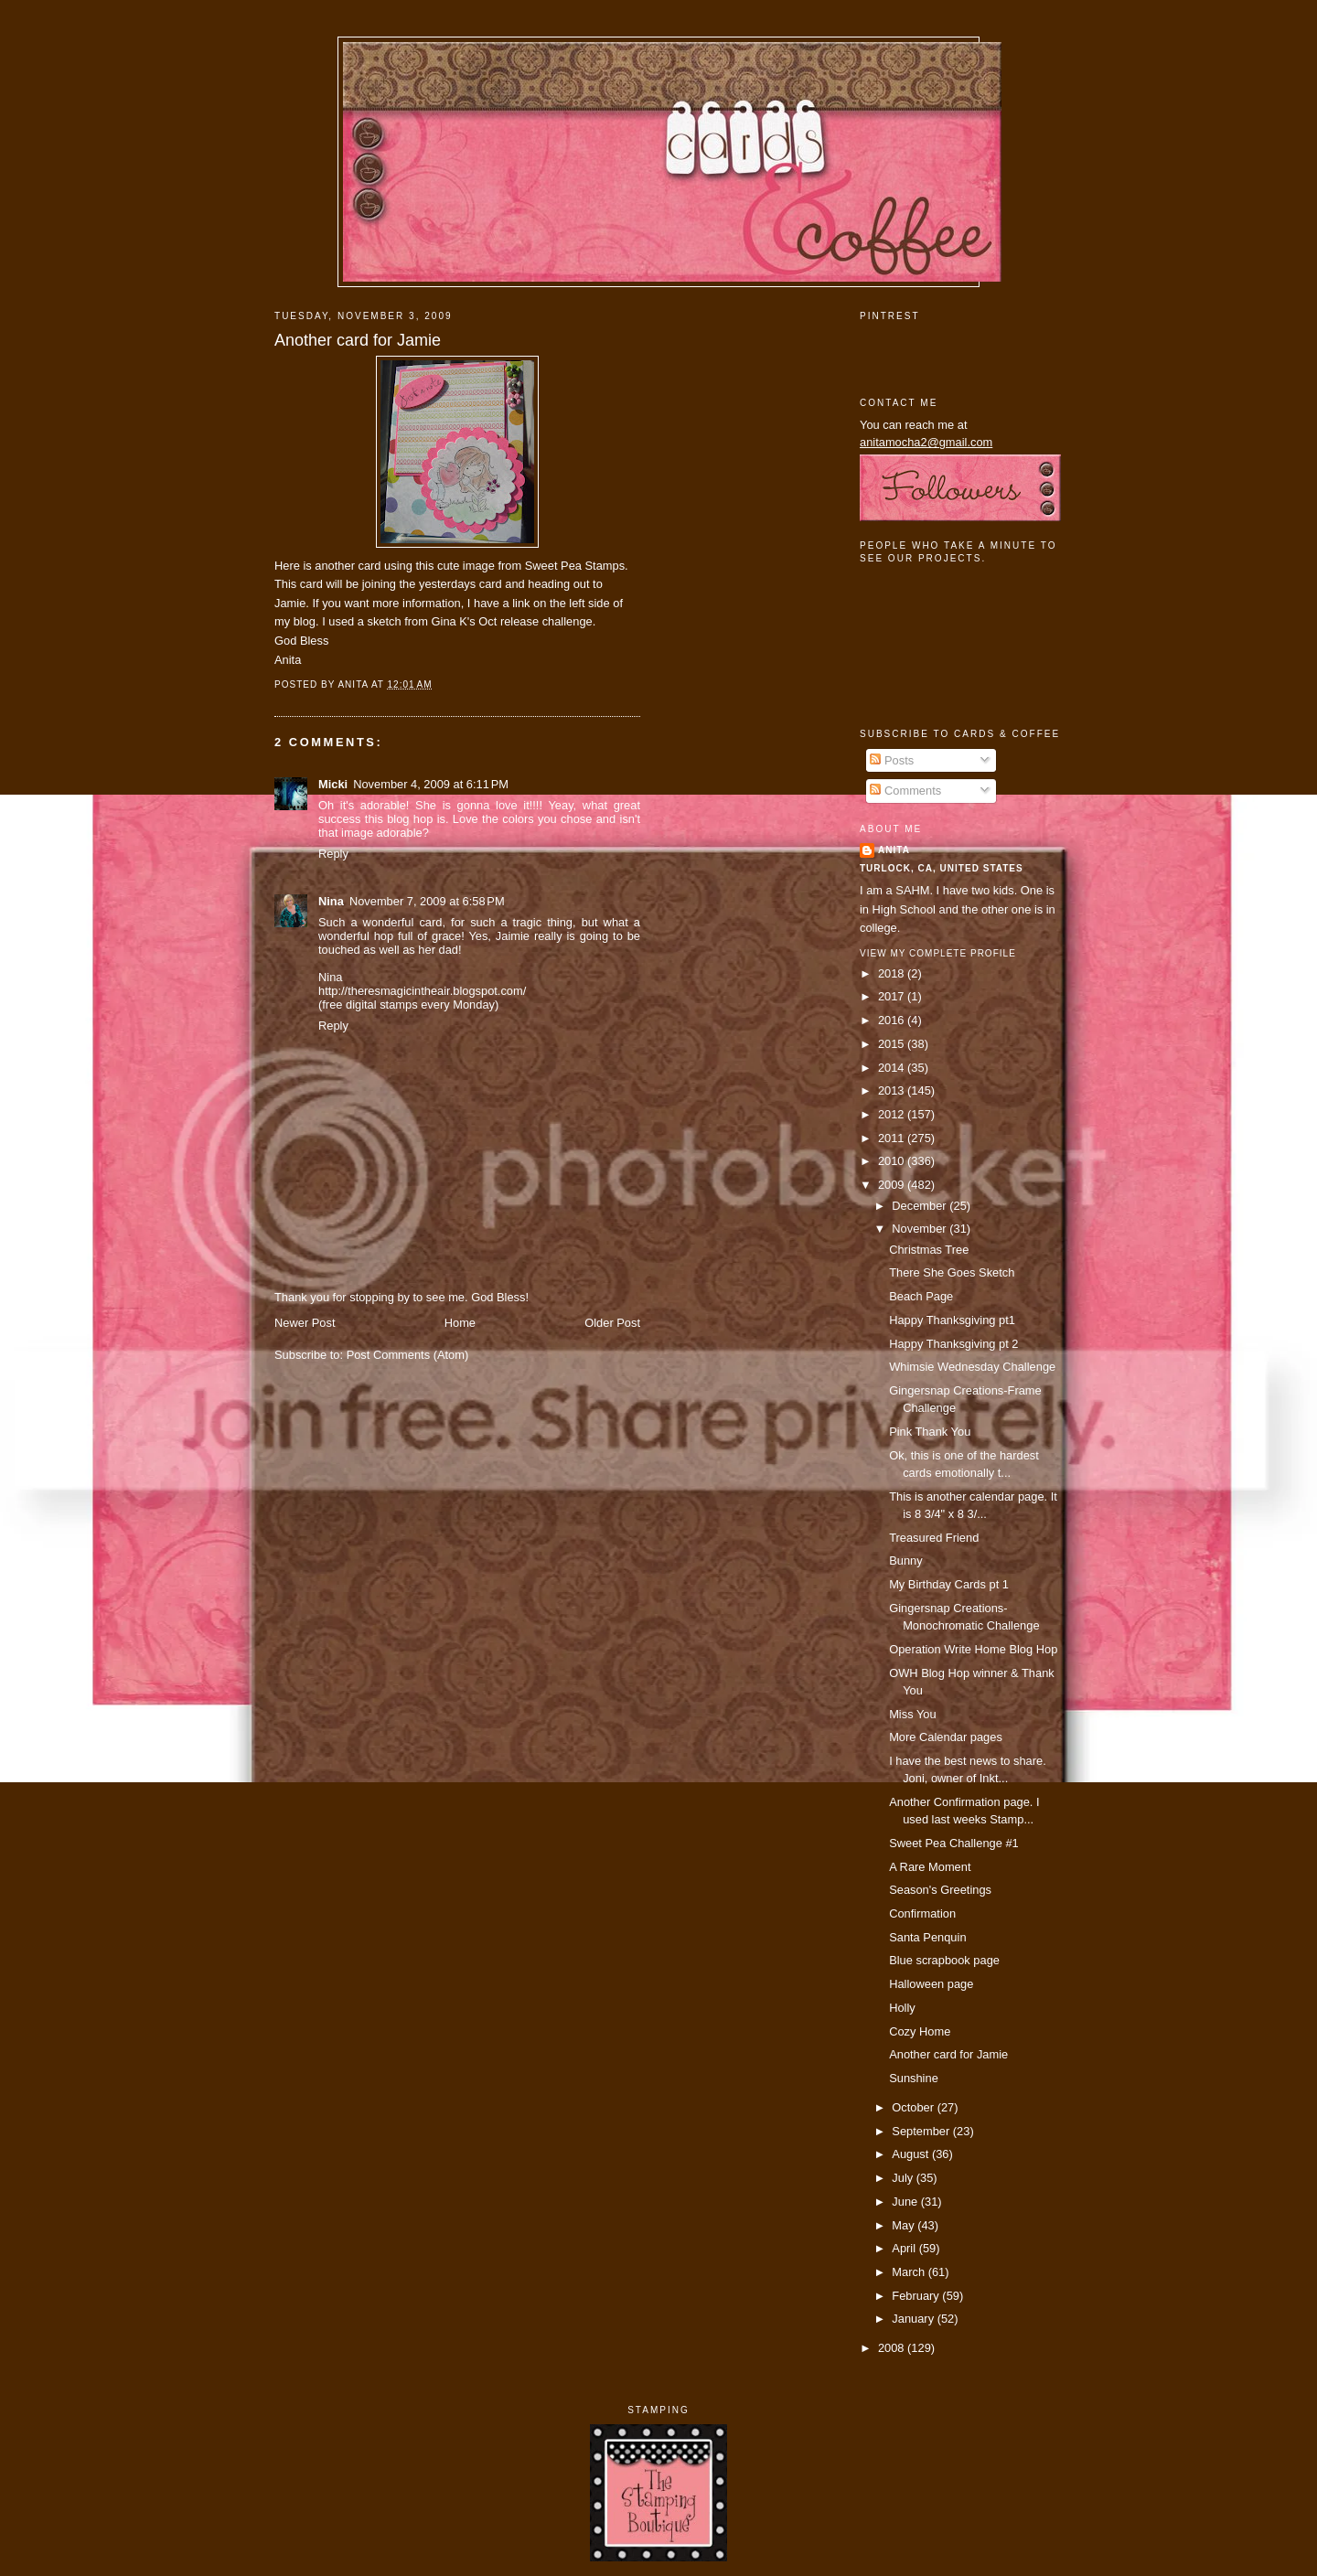 The height and width of the screenshot is (2576, 1317). What do you see at coordinates (357, 340) in the screenshot?
I see `Another card for Jamie` at bounding box center [357, 340].